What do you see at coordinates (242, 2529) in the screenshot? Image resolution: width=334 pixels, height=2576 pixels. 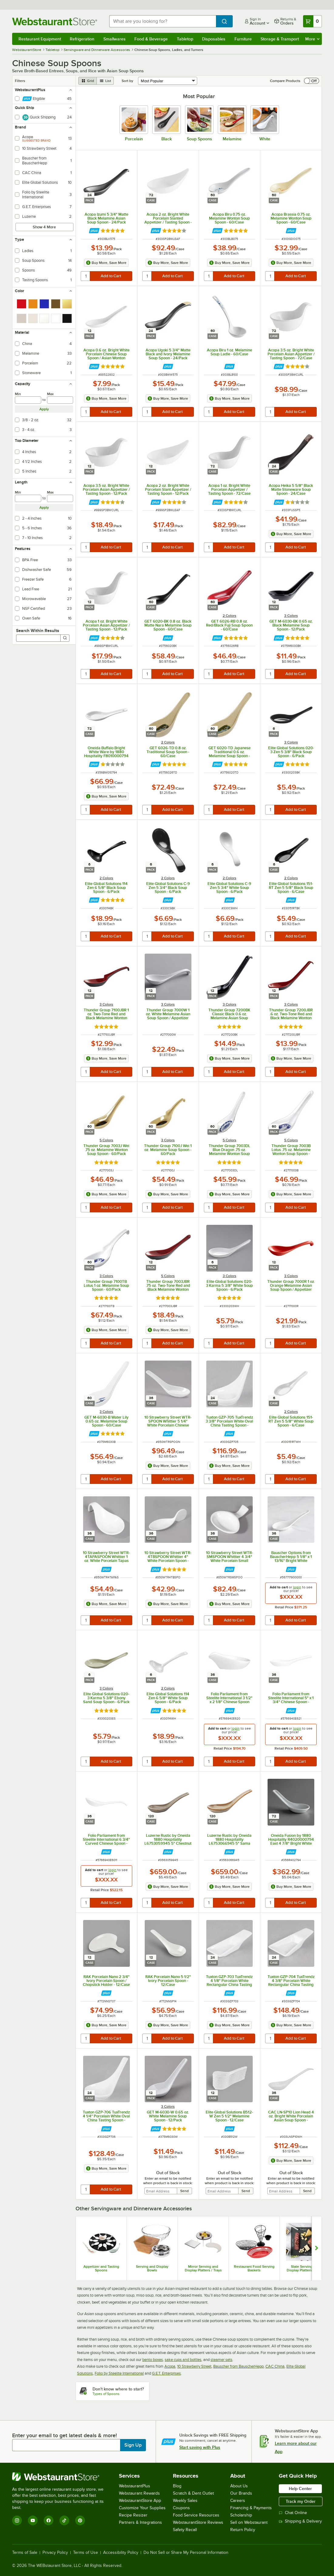 I see `Return Policy` at bounding box center [242, 2529].